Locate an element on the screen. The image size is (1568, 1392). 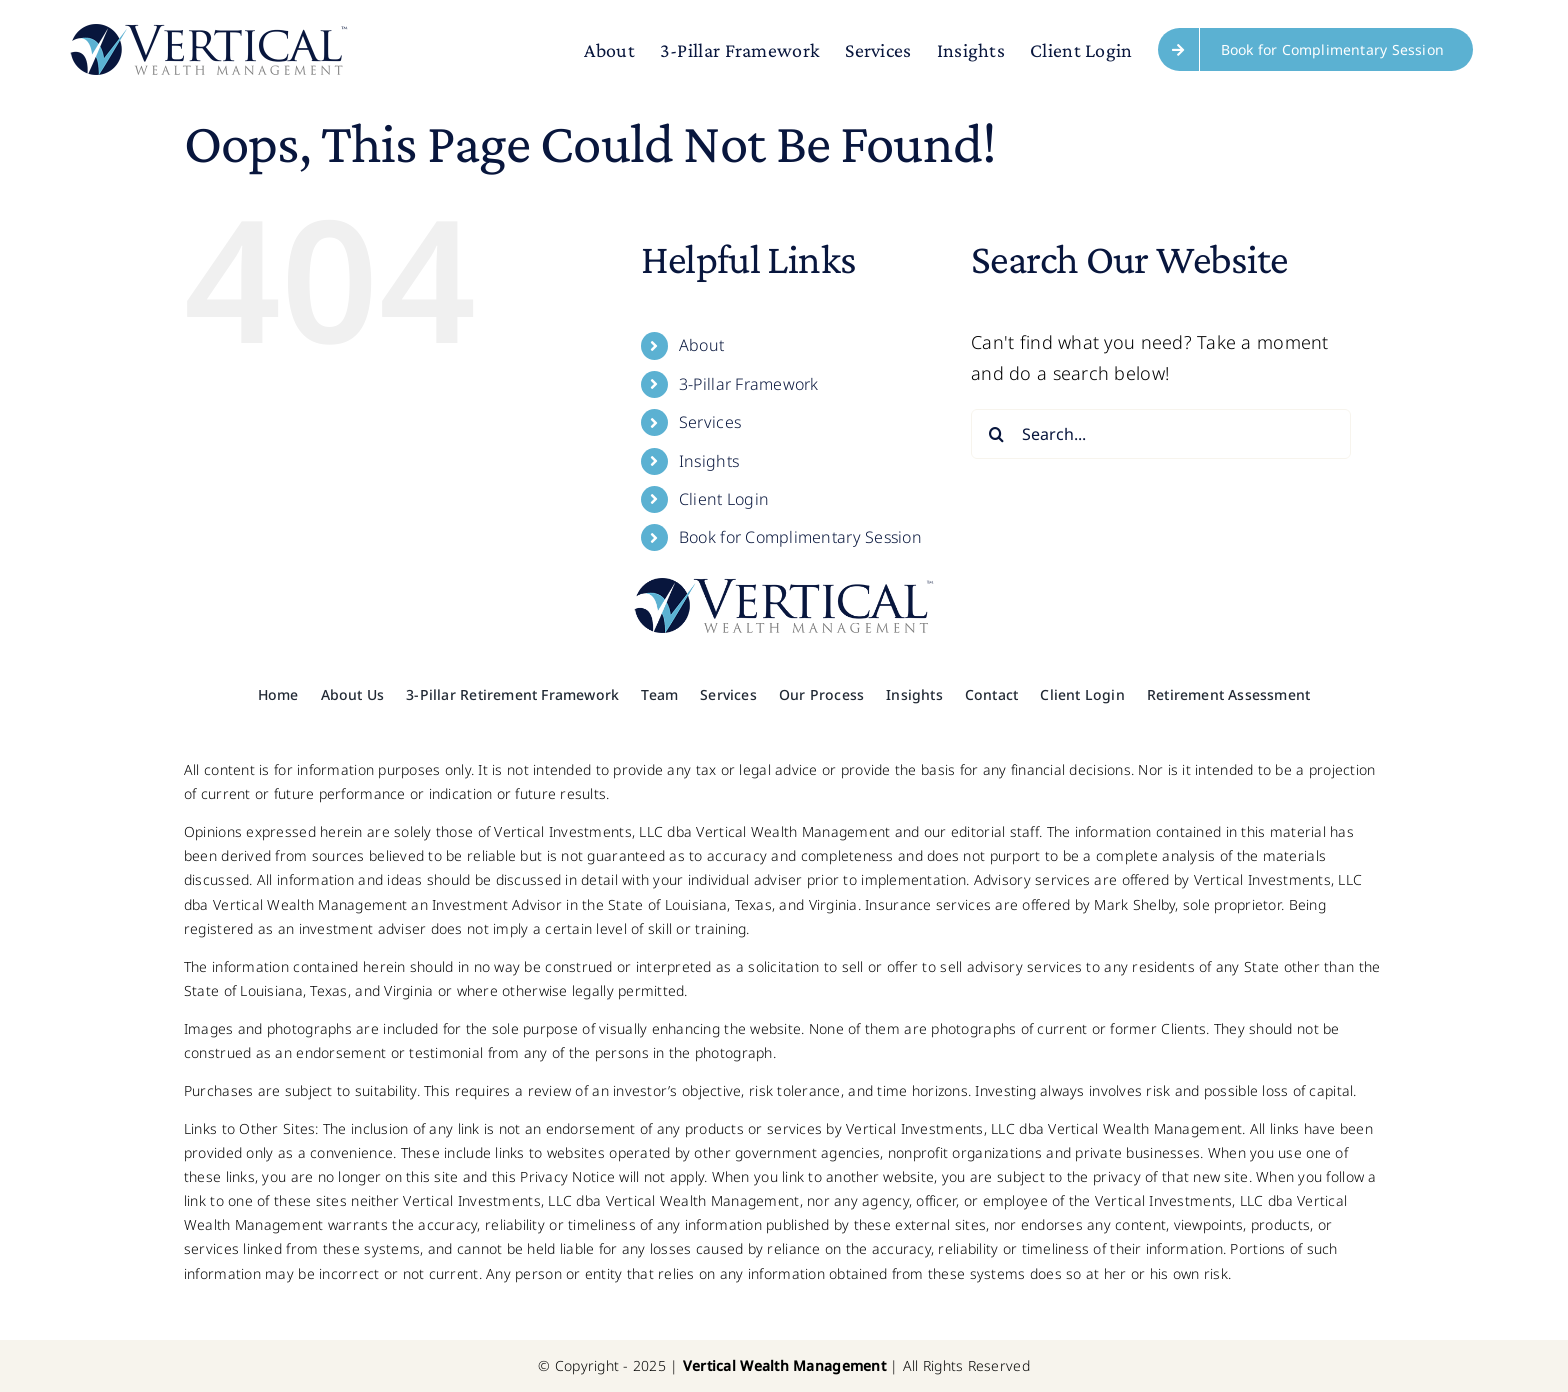
[Logo x2] is located at coordinates (784, 587).